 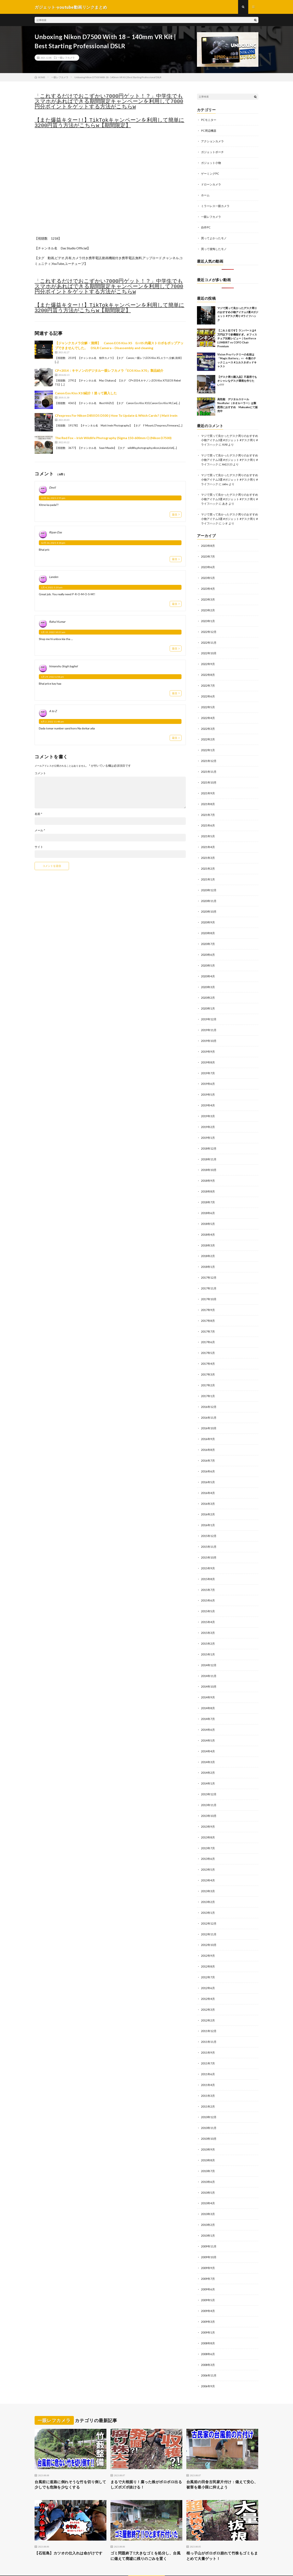 What do you see at coordinates (208, 1747) in the screenshot?
I see `2014年2月` at bounding box center [208, 1747].